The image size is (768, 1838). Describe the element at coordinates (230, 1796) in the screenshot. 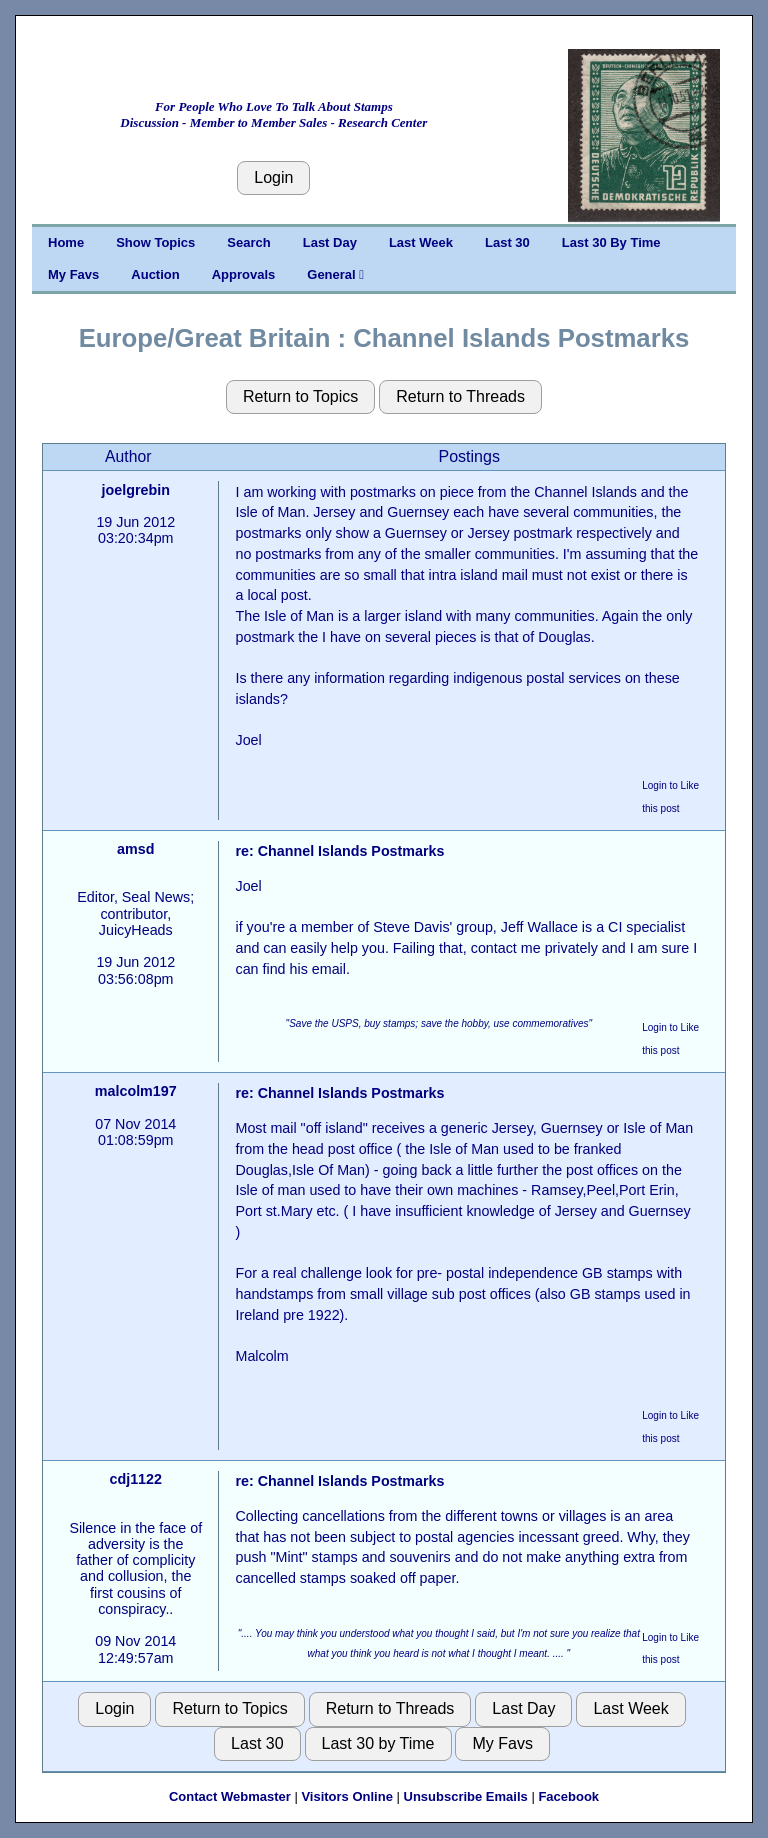

I see `Contact Webmaster` at that location.